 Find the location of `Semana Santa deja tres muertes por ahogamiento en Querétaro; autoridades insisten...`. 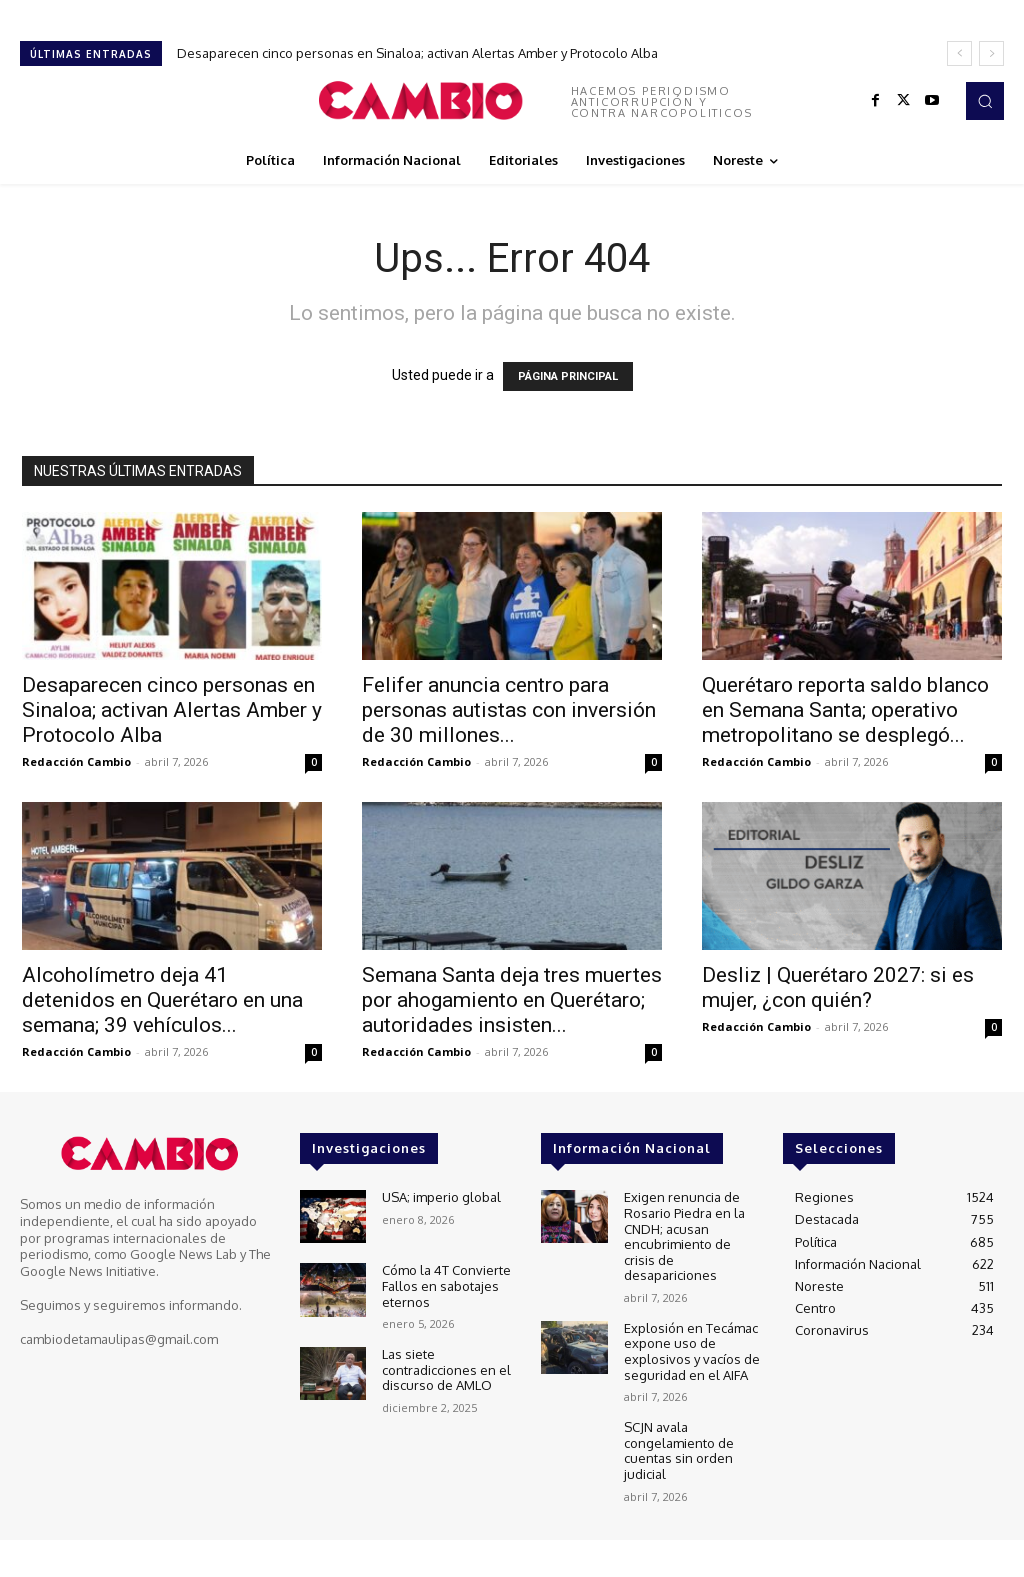

Semana Santa deja tres muertes por ahogamiento en Querétaro; autoridades insisten... is located at coordinates (512, 1000).